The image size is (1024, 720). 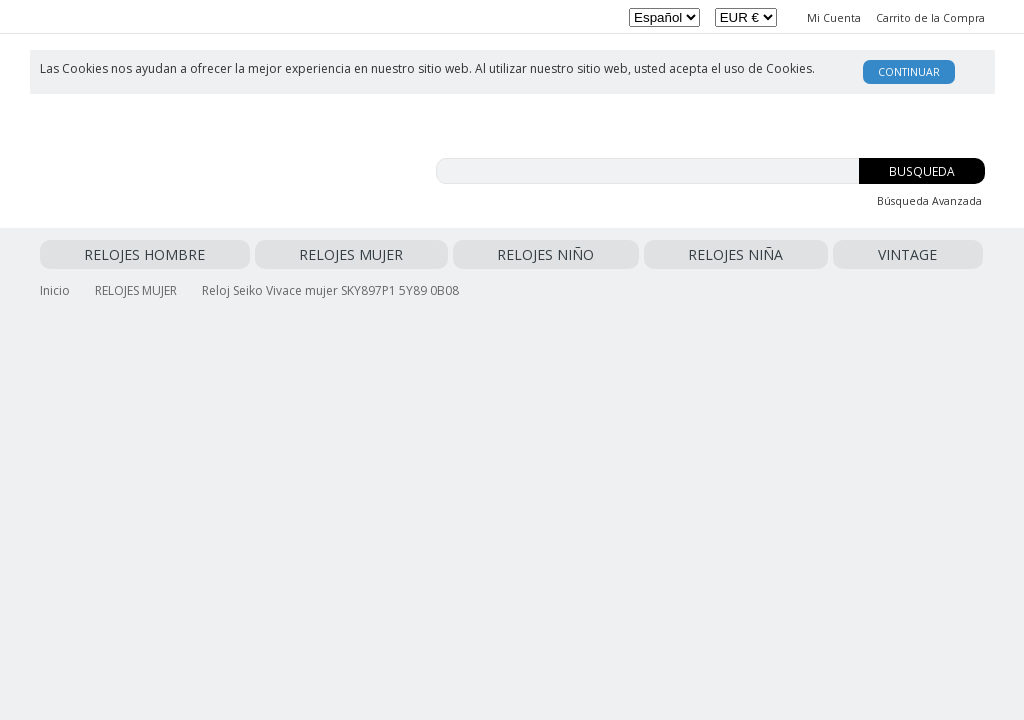 What do you see at coordinates (423, 254) in the screenshot?
I see `RELOJES NIÑA` at bounding box center [423, 254].